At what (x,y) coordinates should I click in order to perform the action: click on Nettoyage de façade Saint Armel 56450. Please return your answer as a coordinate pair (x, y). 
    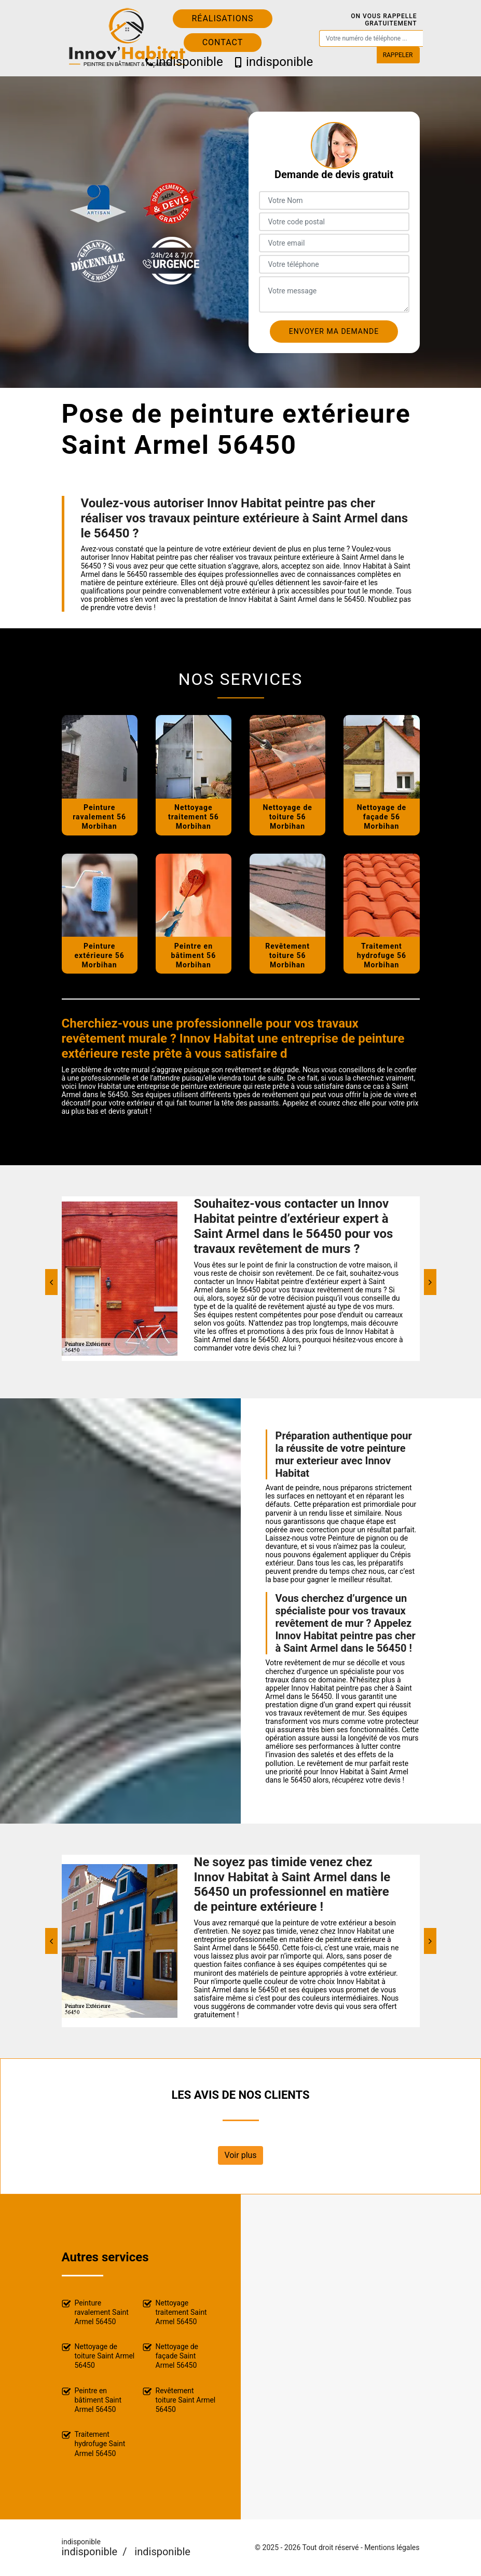
    Looking at the image, I should click on (171, 2355).